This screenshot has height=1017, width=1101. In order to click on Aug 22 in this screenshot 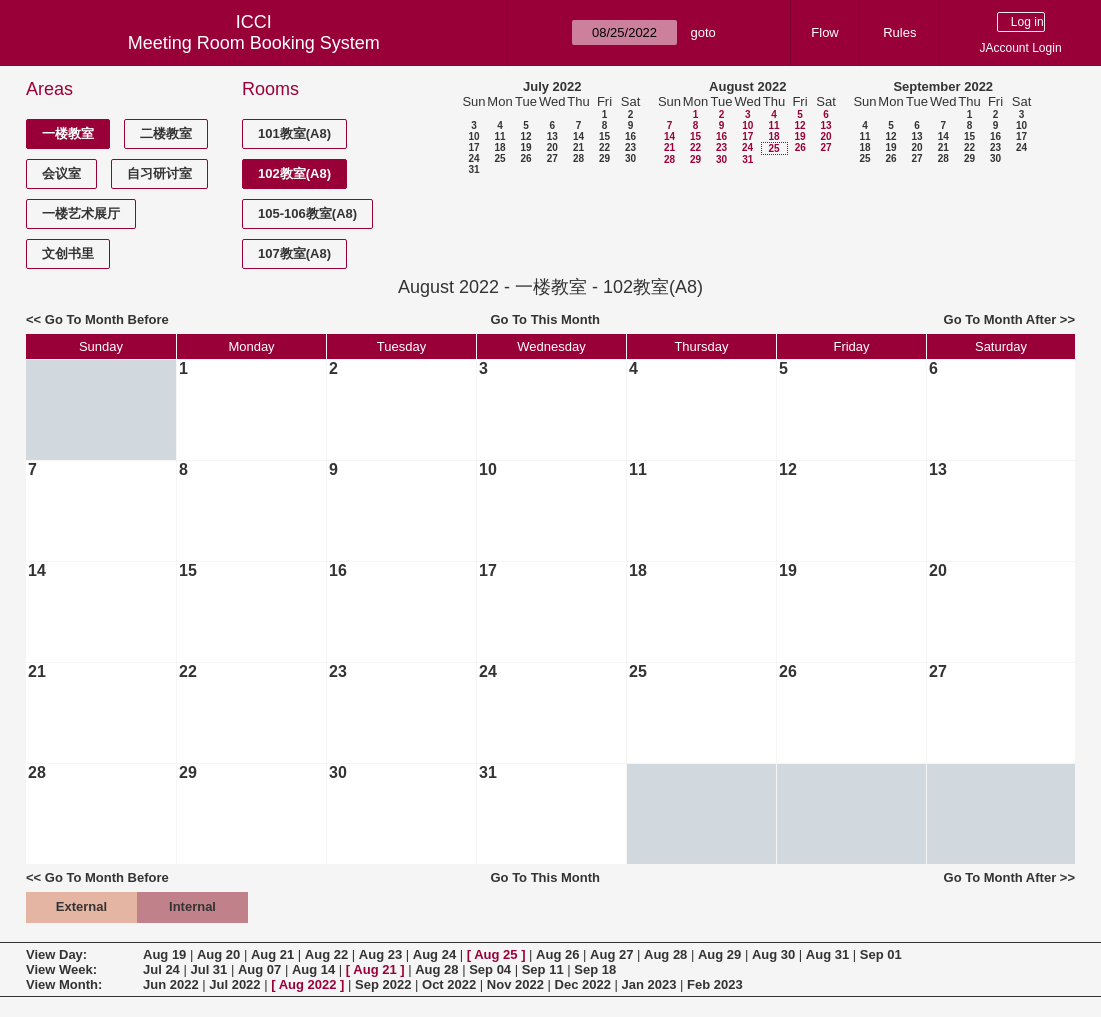, I will do `click(326, 954)`.